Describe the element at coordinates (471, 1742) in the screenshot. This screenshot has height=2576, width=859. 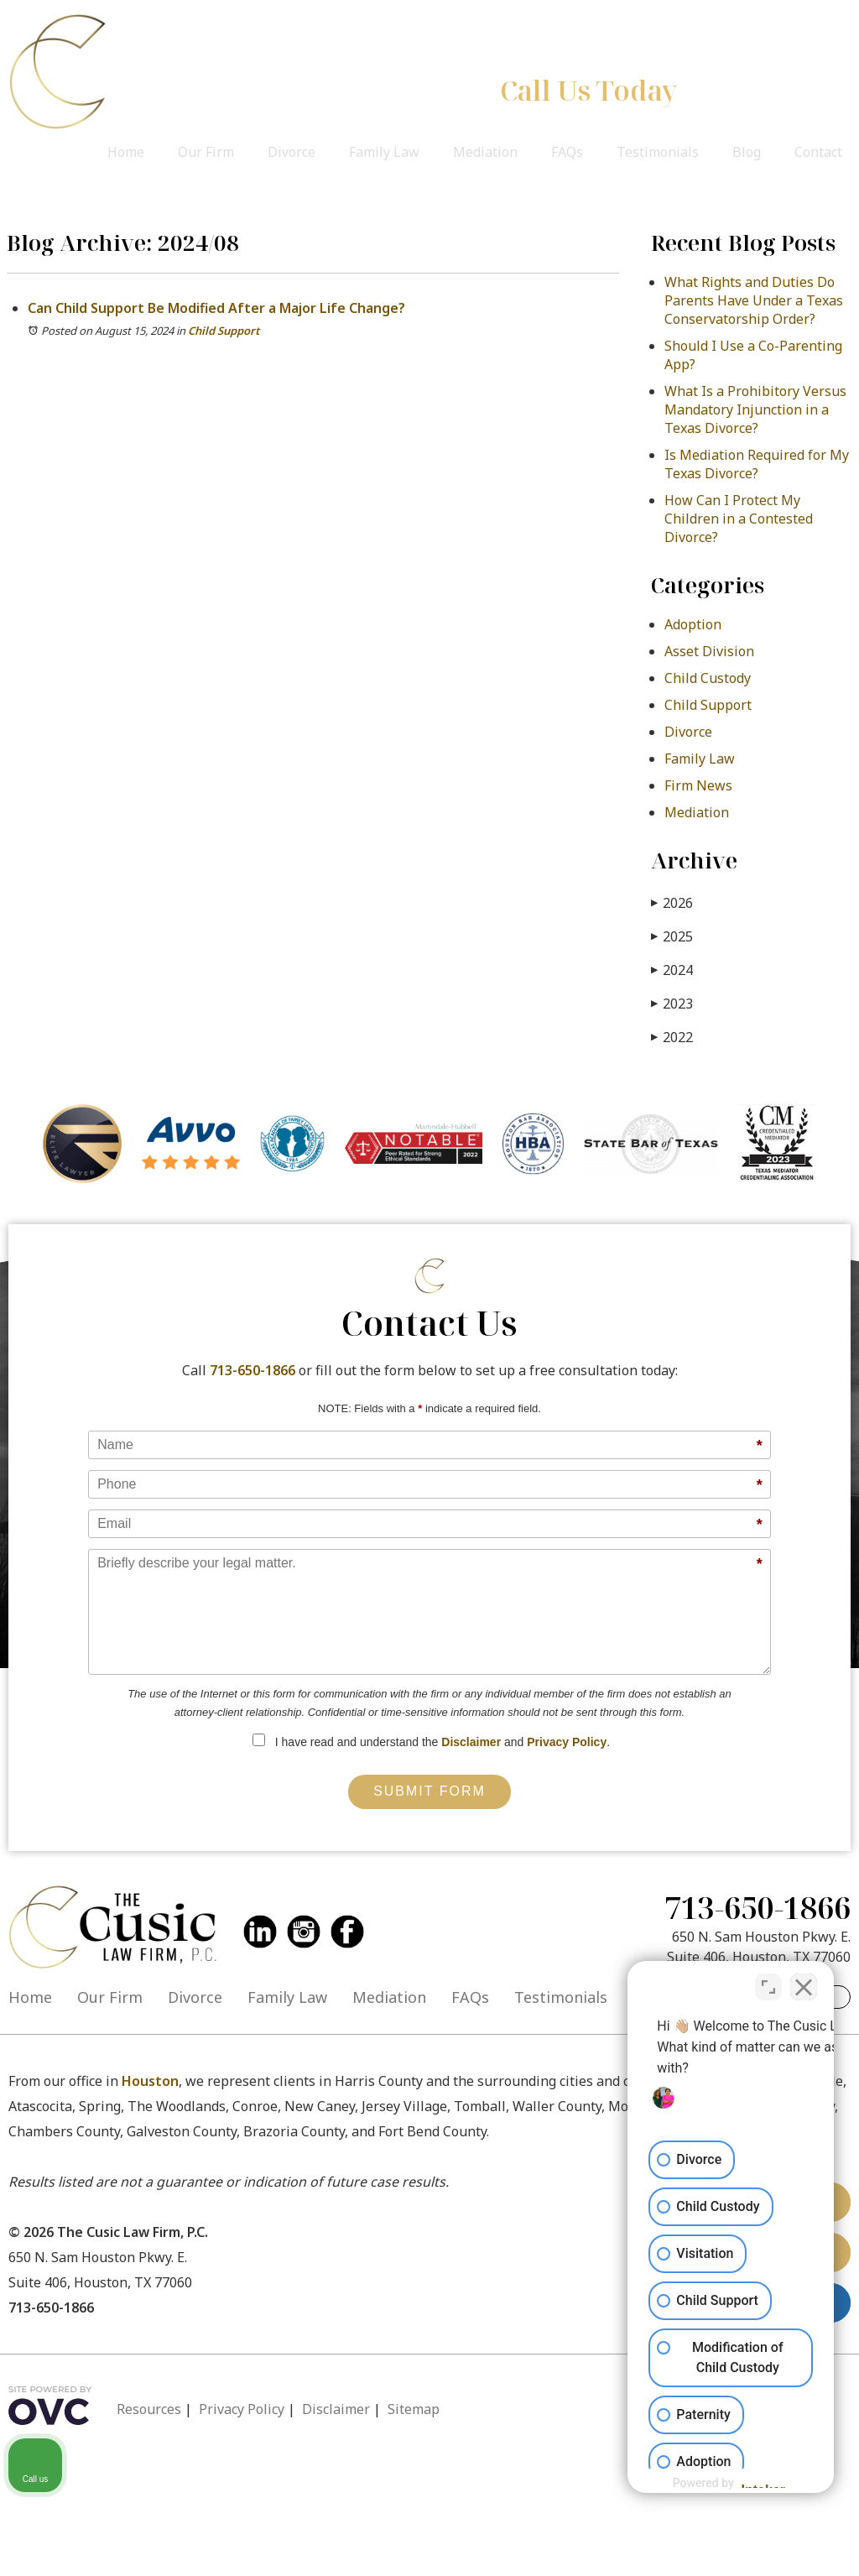
I see `Disclaimer` at that location.